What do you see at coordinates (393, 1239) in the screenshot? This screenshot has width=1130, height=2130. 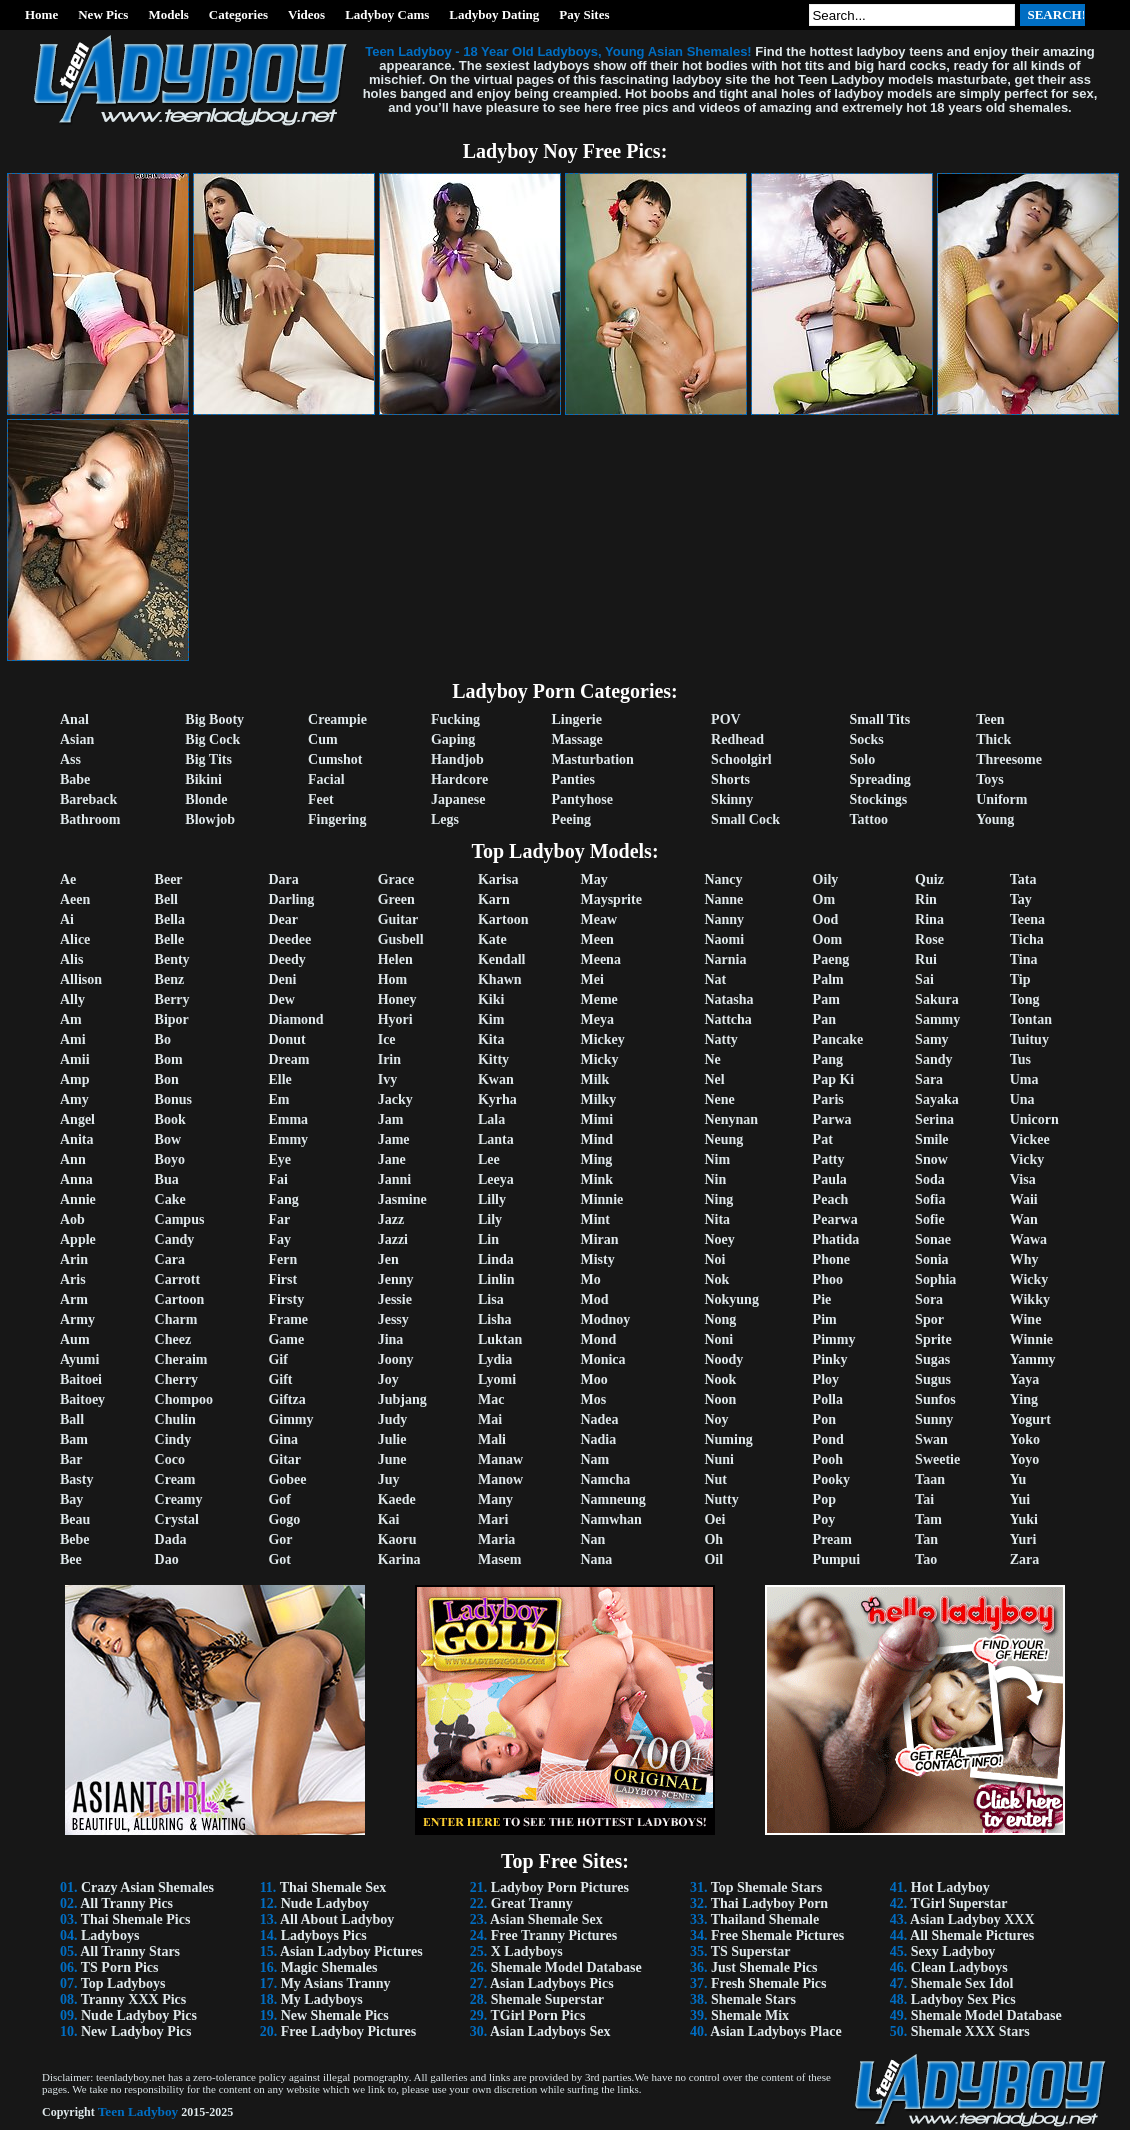 I see `Jazzi` at bounding box center [393, 1239].